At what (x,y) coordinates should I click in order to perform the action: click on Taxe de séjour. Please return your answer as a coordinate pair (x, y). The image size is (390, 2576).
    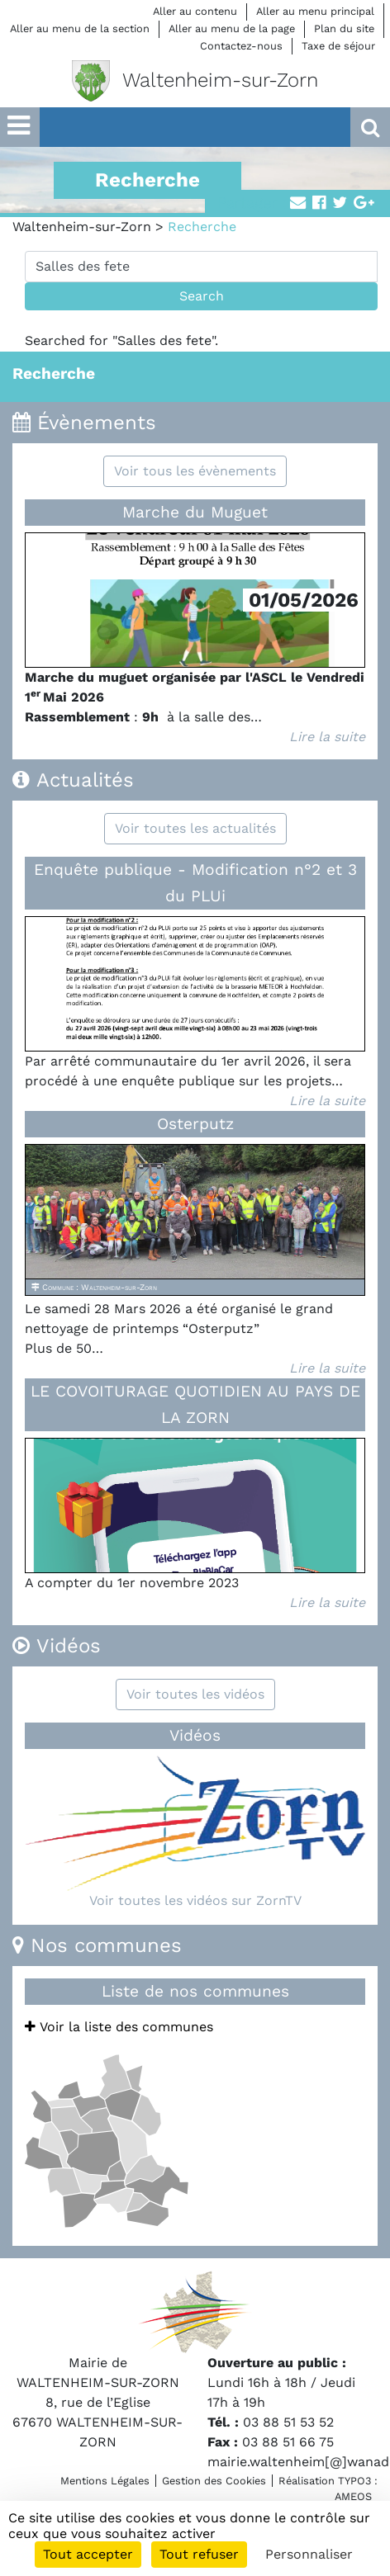
    Looking at the image, I should click on (338, 46).